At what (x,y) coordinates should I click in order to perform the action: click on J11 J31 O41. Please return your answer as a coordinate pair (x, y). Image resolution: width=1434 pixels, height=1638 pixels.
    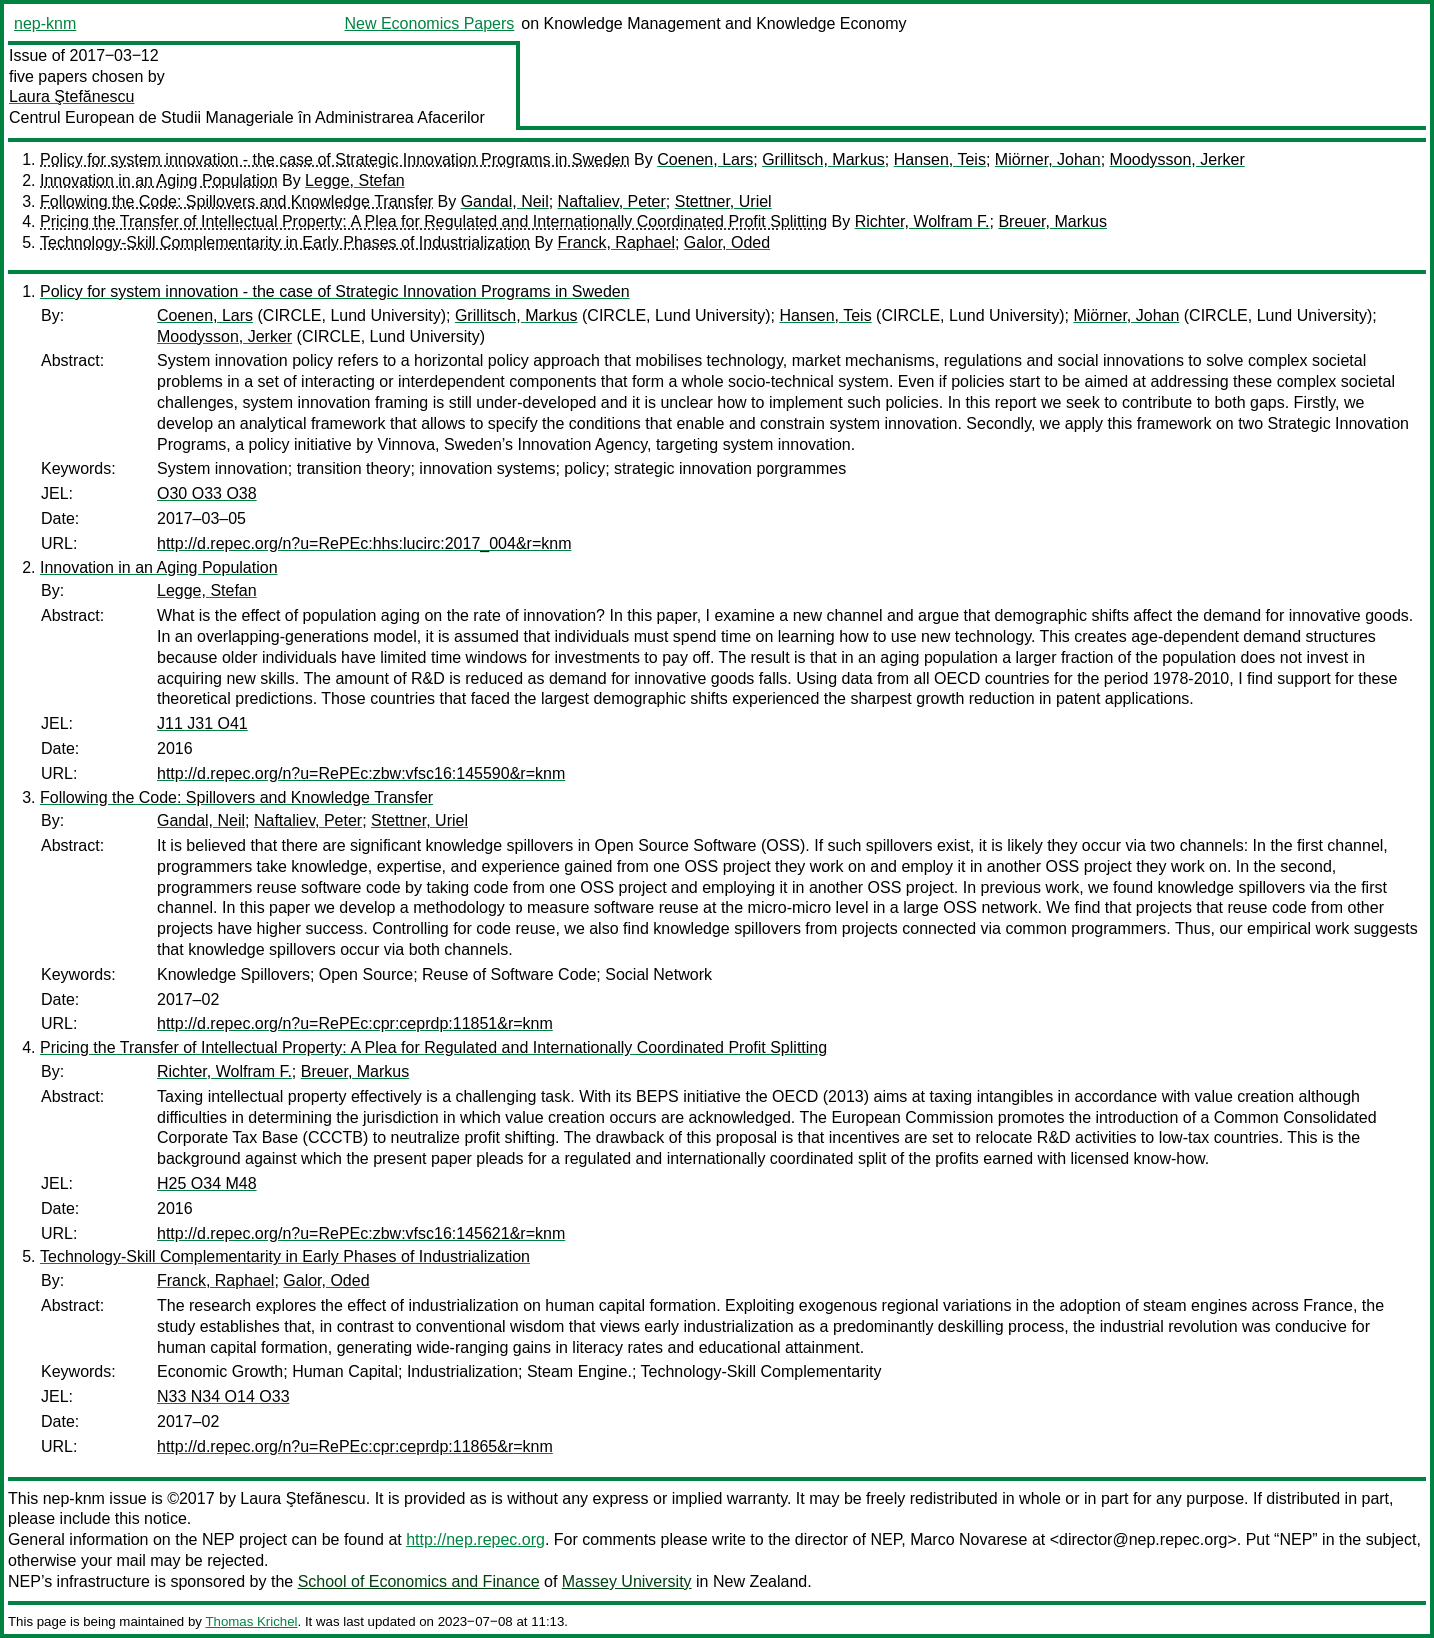
    Looking at the image, I should click on (202, 723).